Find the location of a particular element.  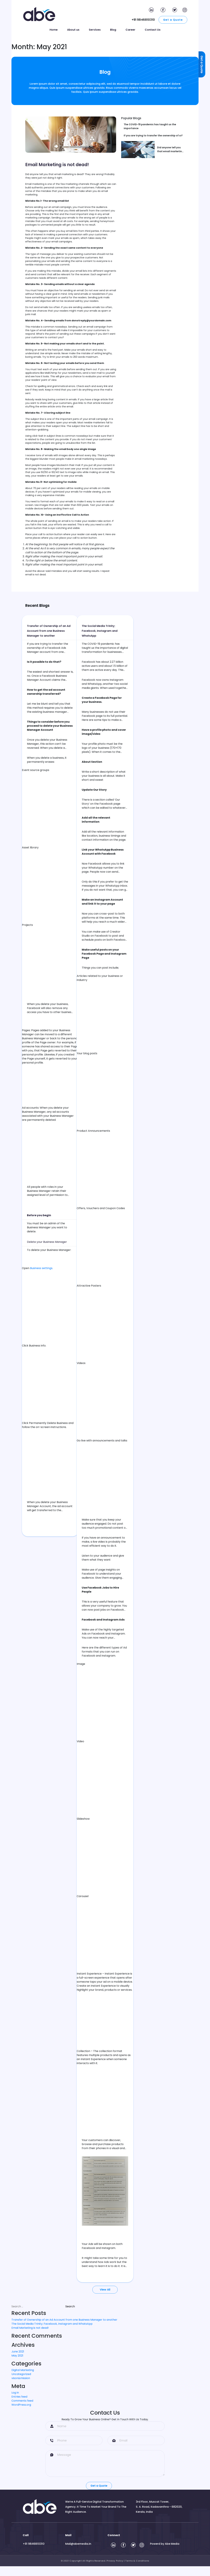

Home is located at coordinates (54, 30).